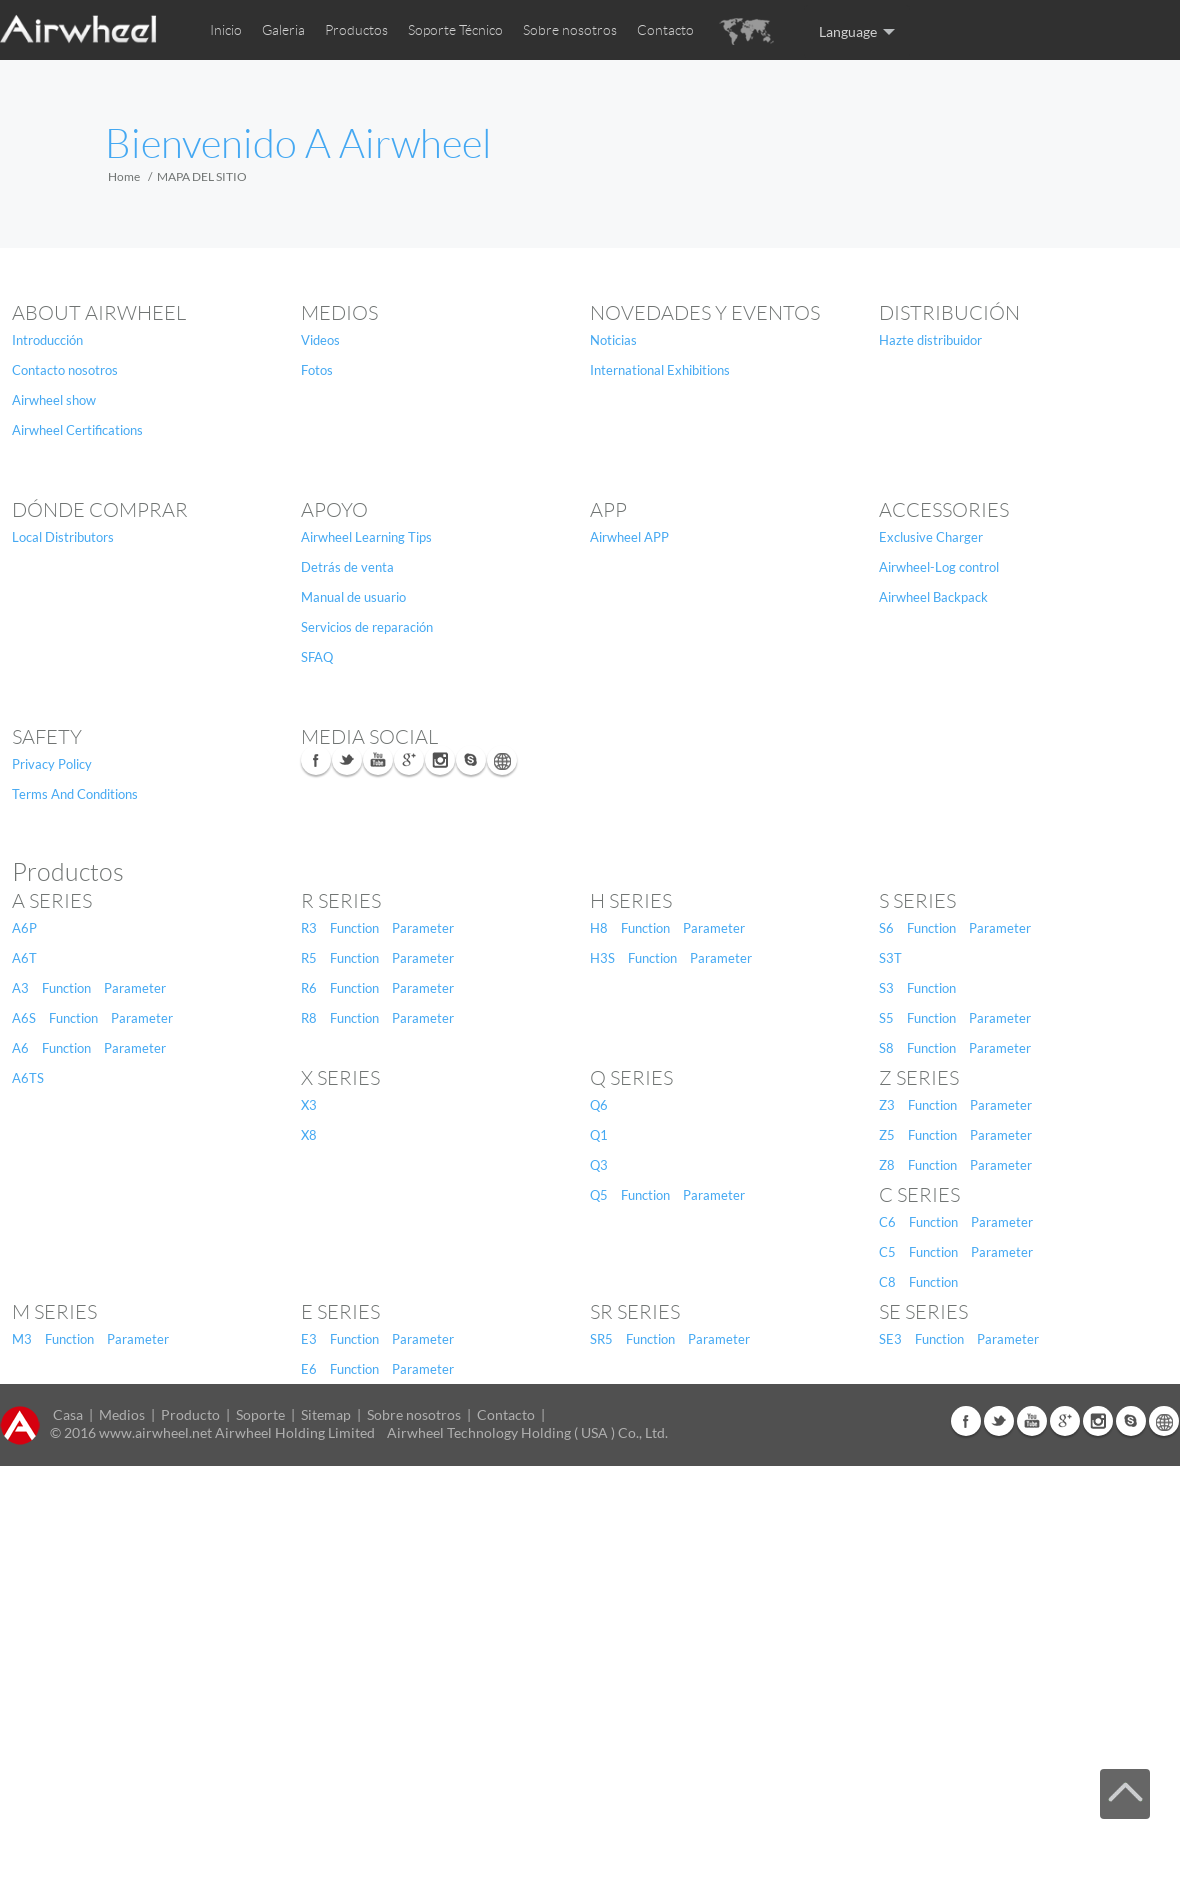 This screenshot has width=1180, height=1899. I want to click on R8, so click(309, 1018).